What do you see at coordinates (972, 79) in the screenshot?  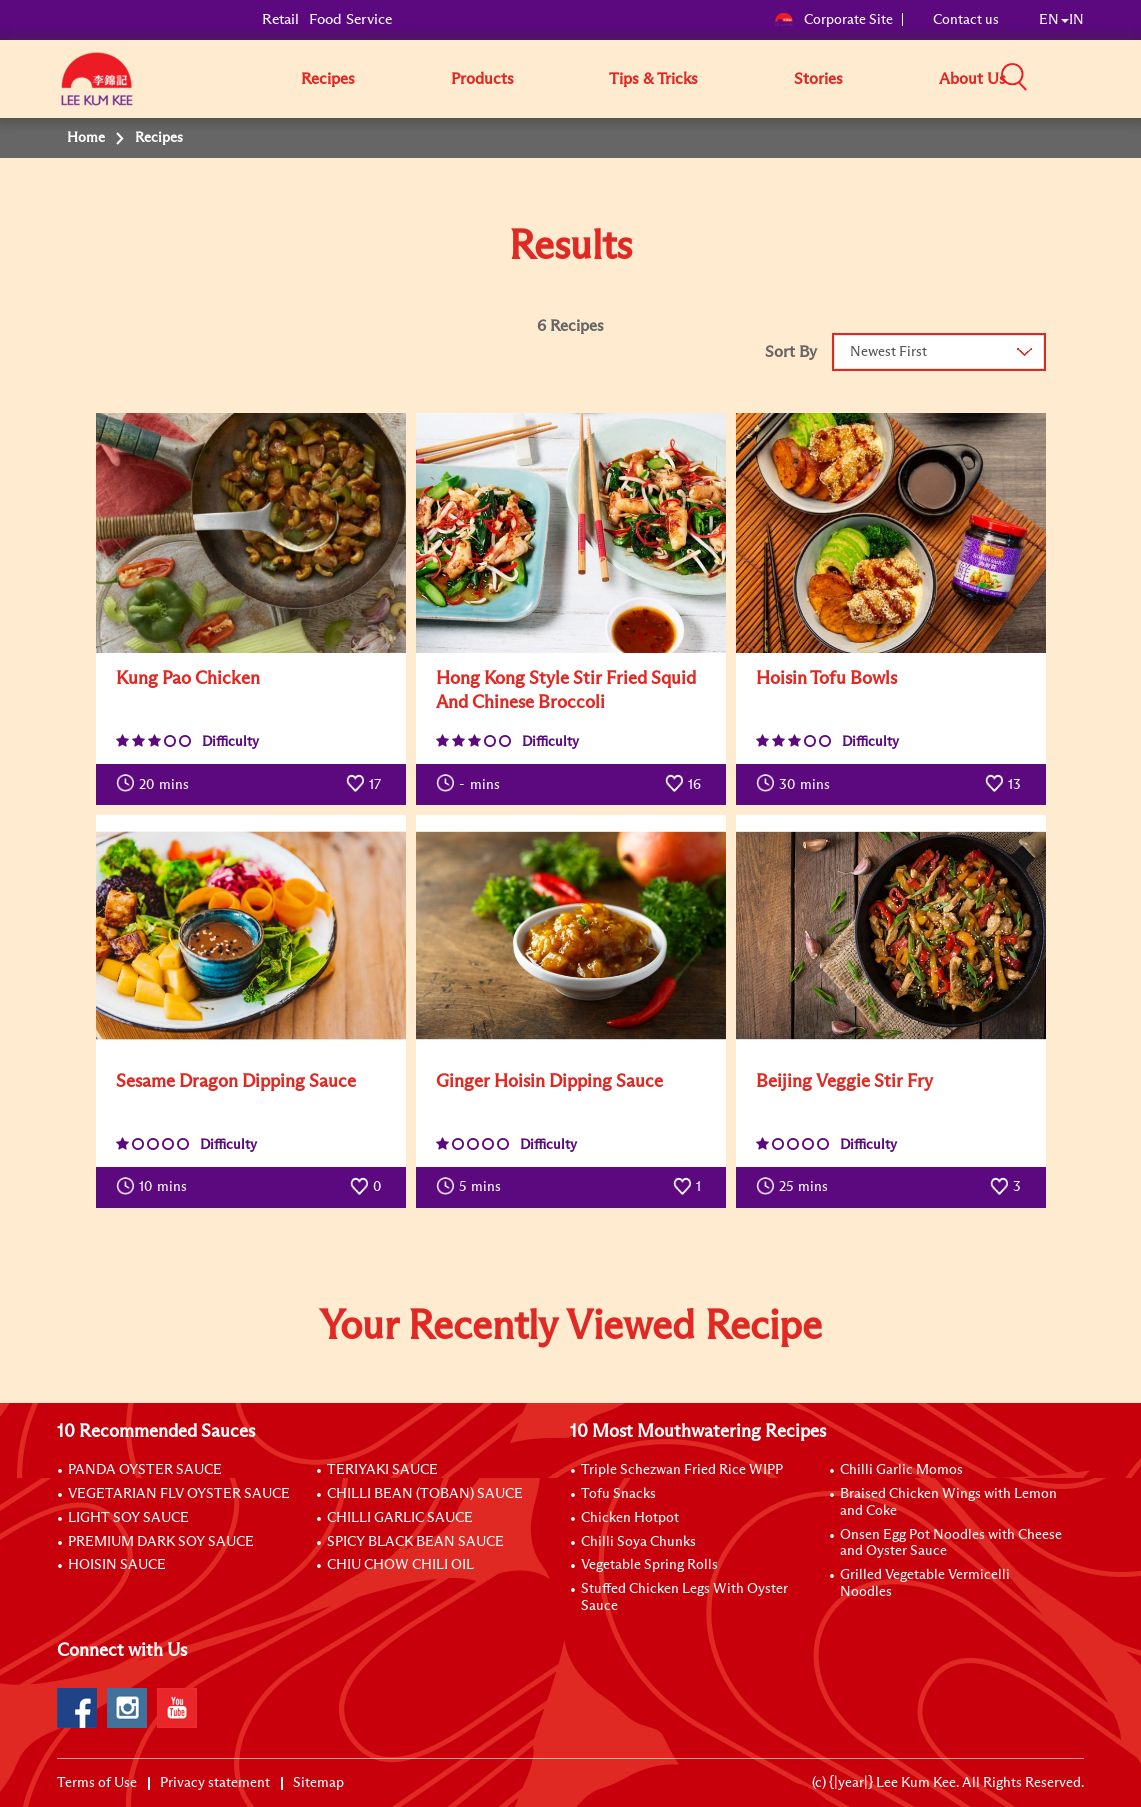 I see `About Us` at bounding box center [972, 79].